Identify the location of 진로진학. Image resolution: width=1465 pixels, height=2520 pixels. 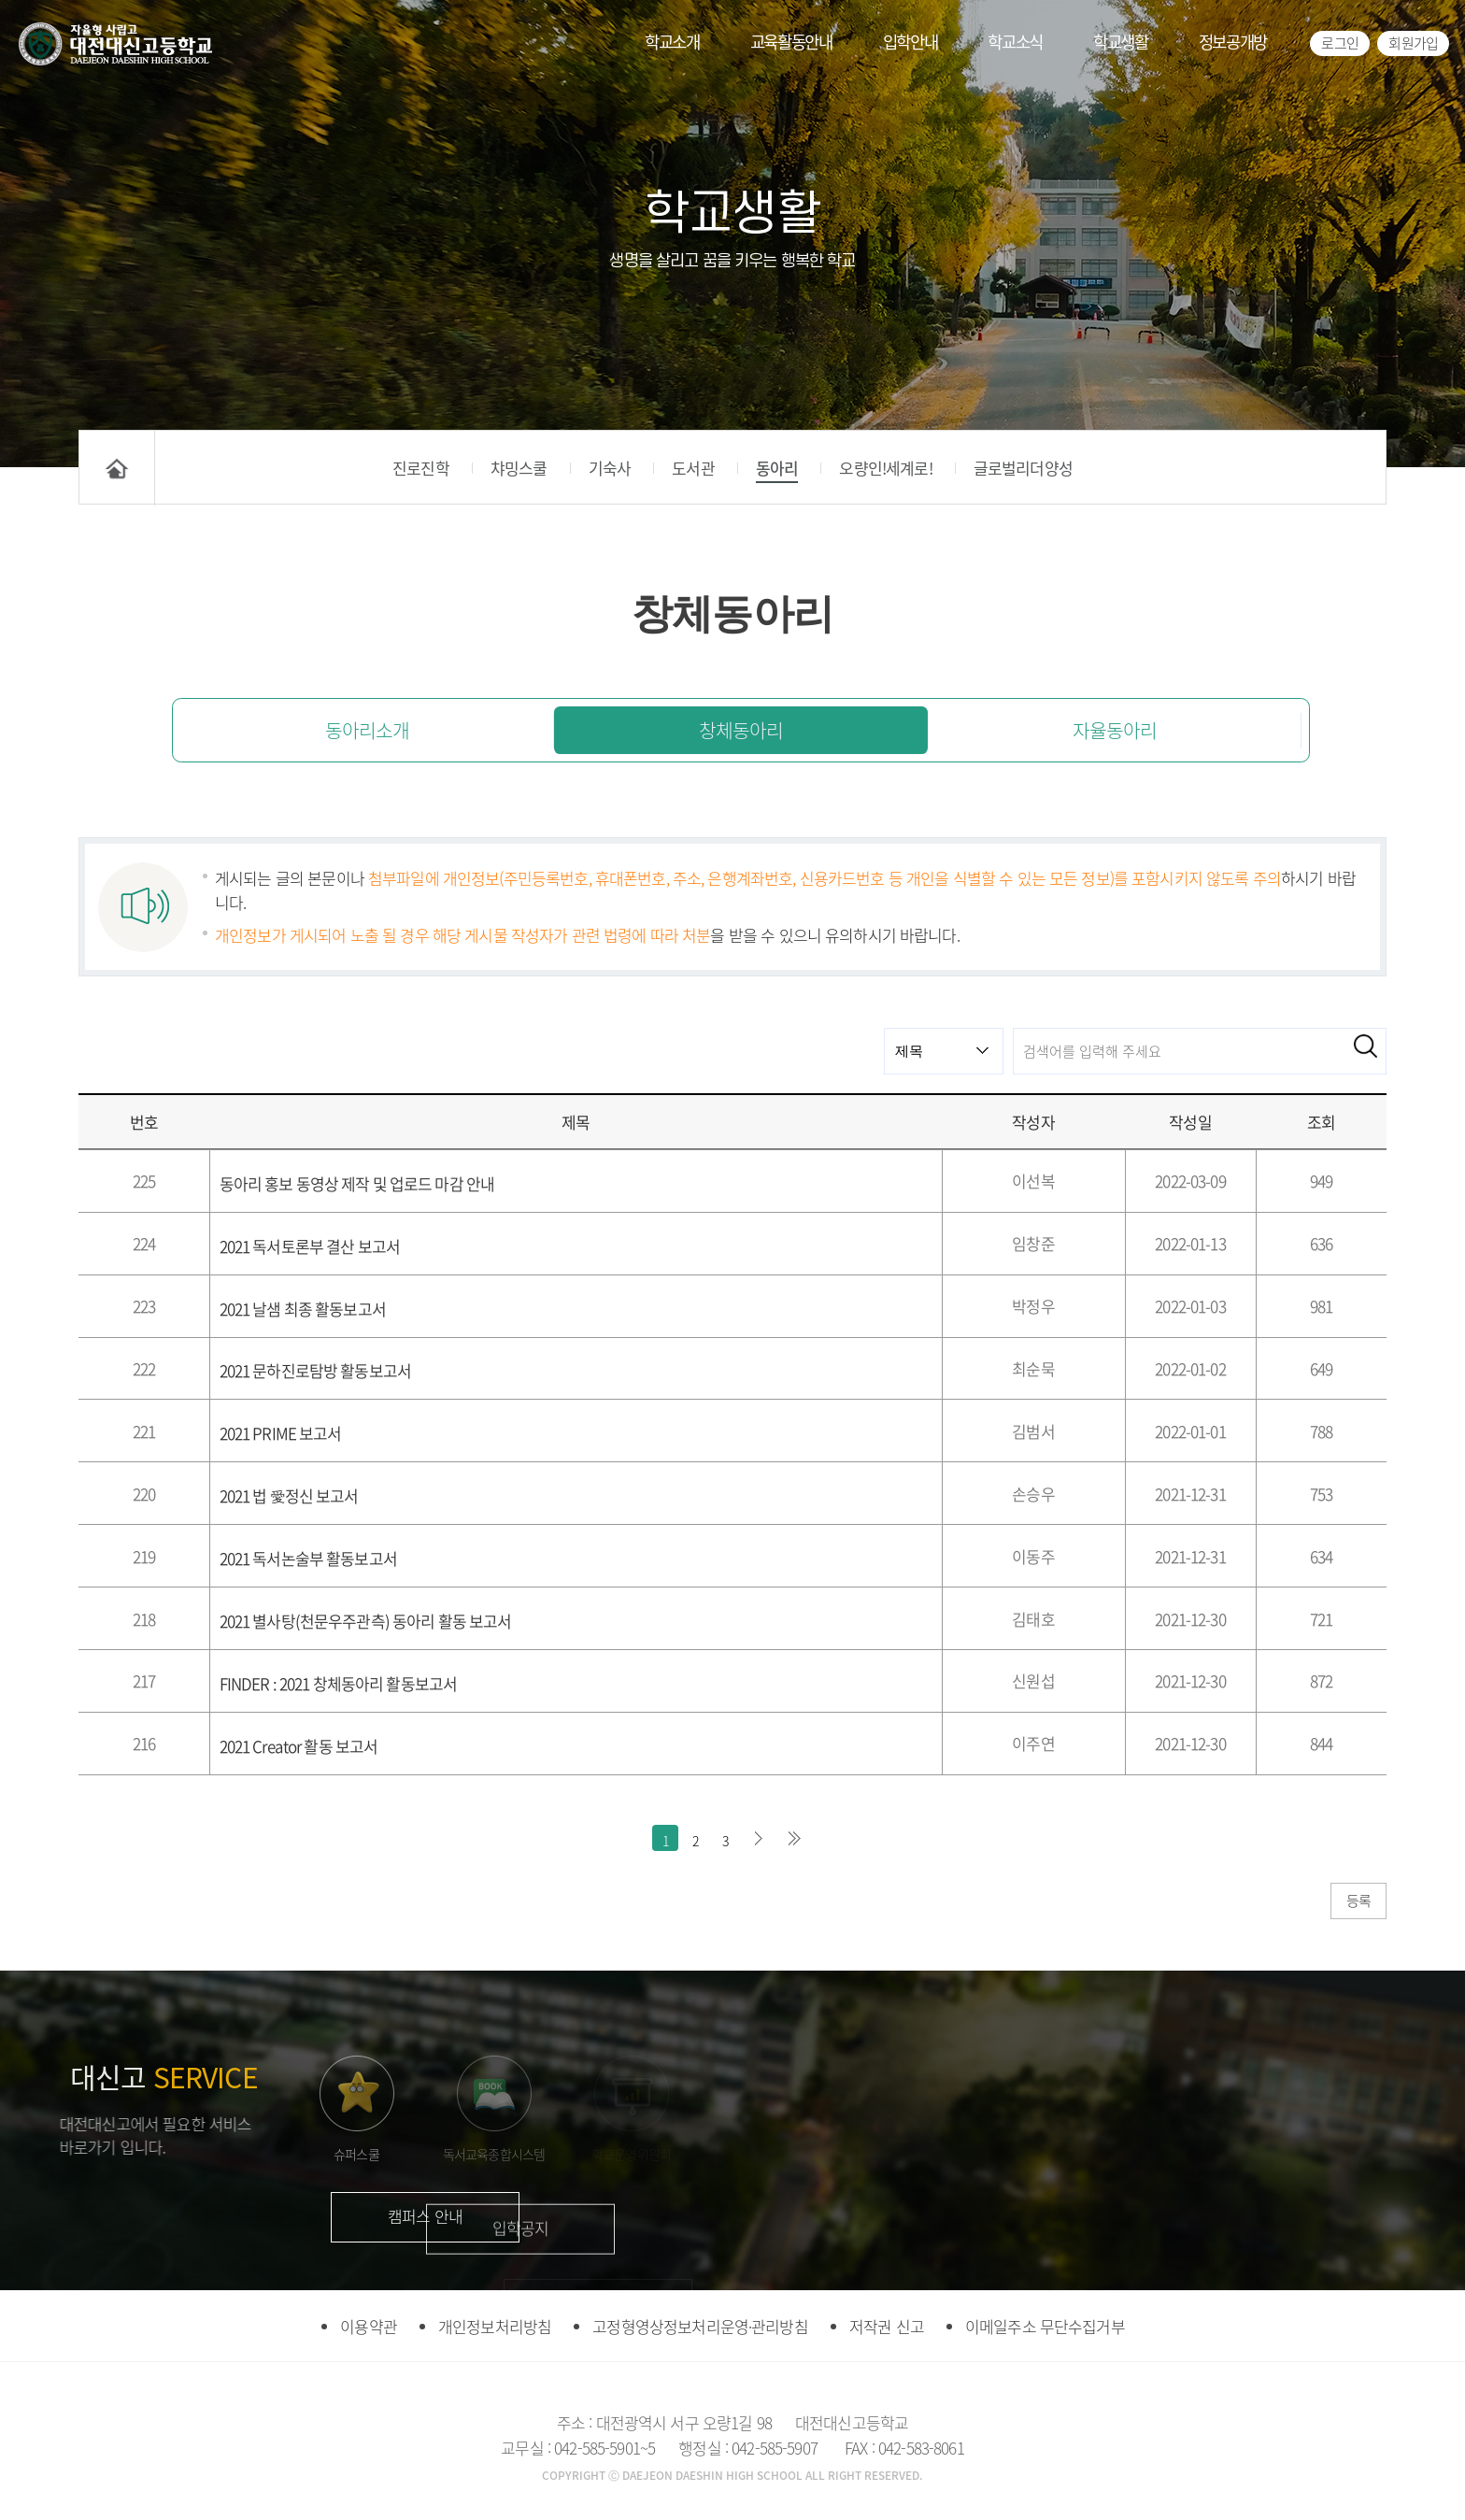
(420, 467).